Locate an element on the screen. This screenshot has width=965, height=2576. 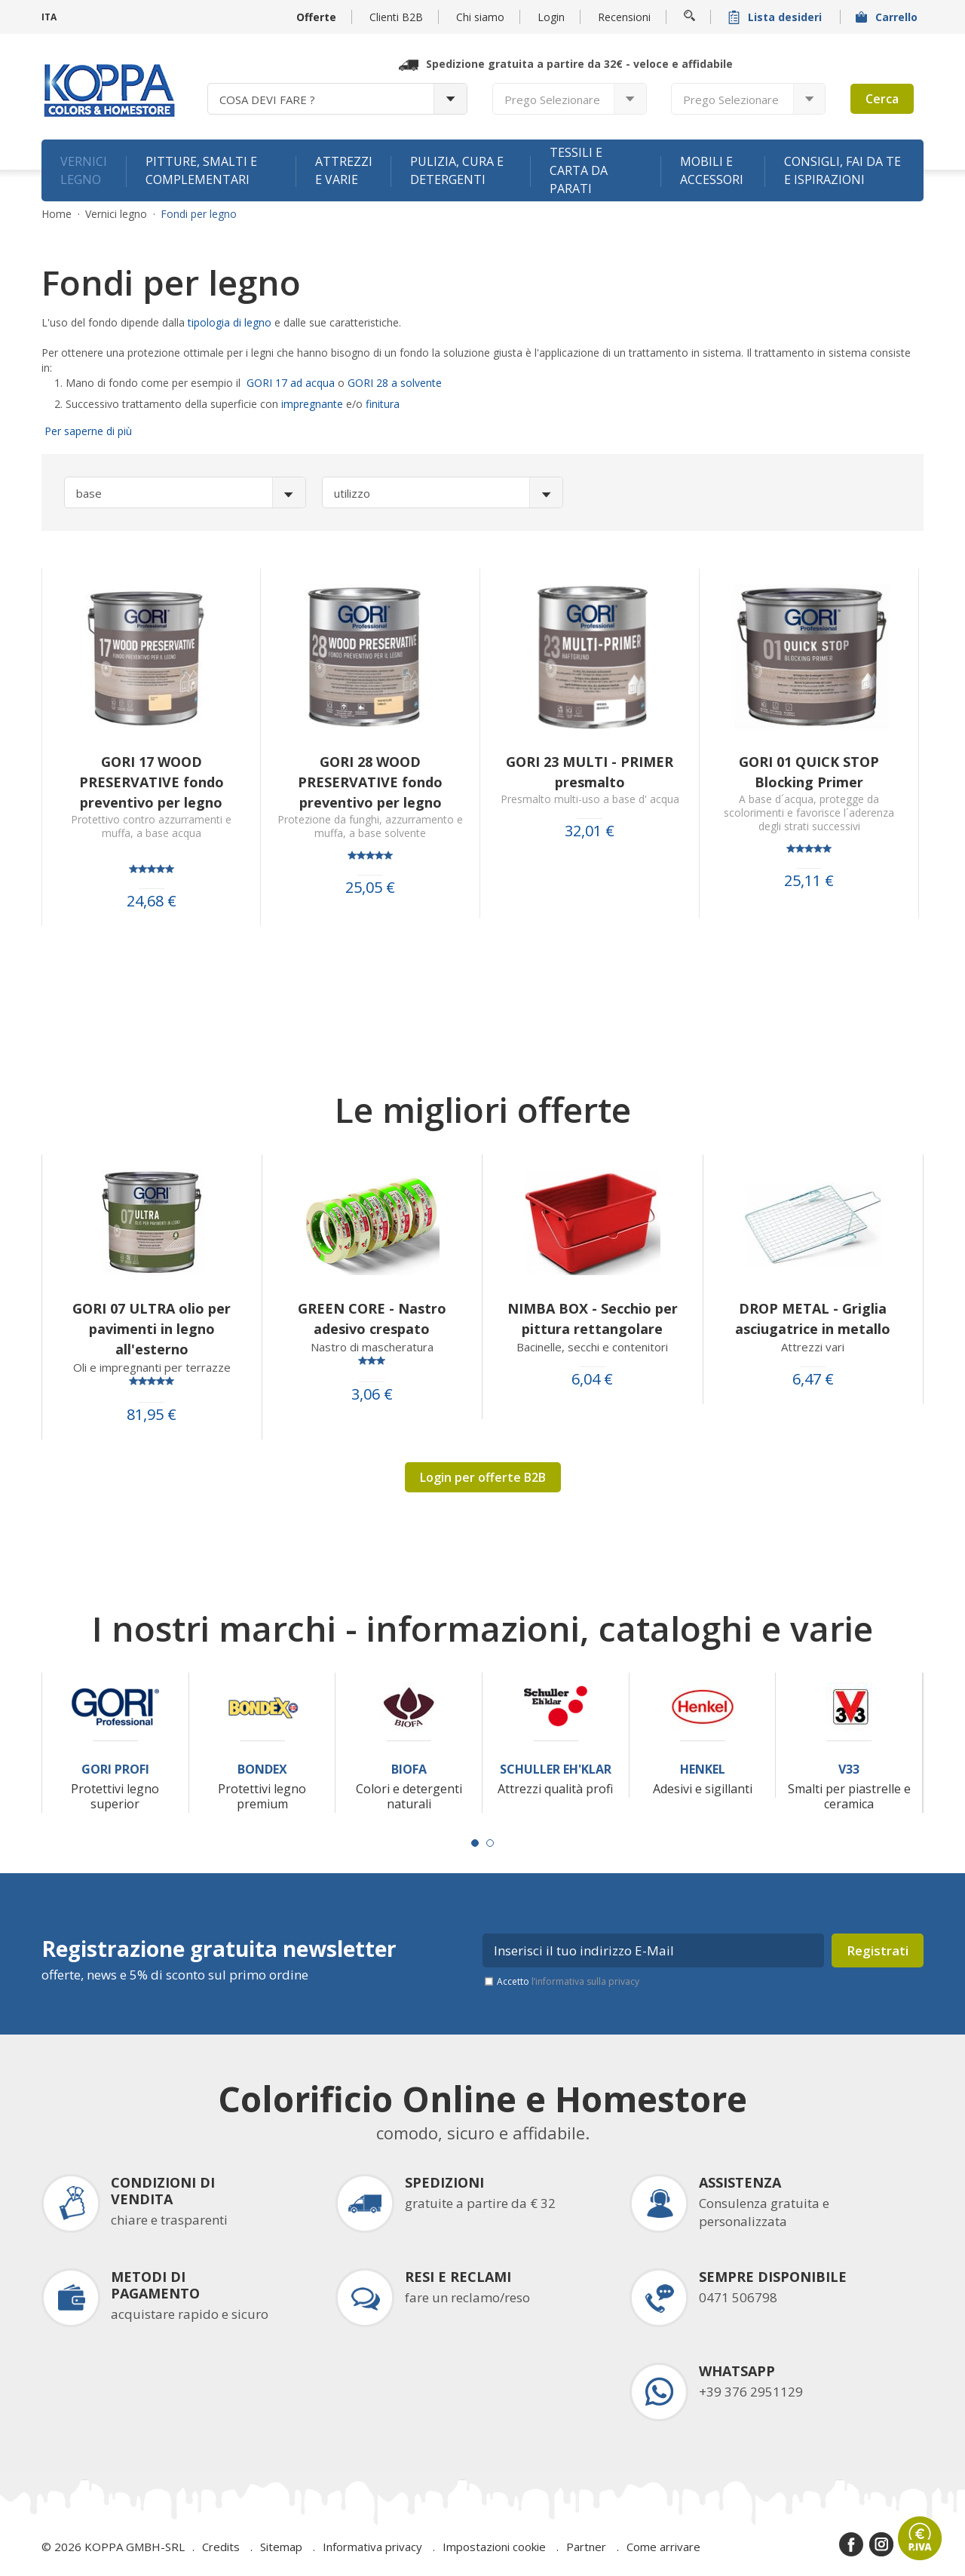
Attrezzi e varie is located at coordinates (343, 170).